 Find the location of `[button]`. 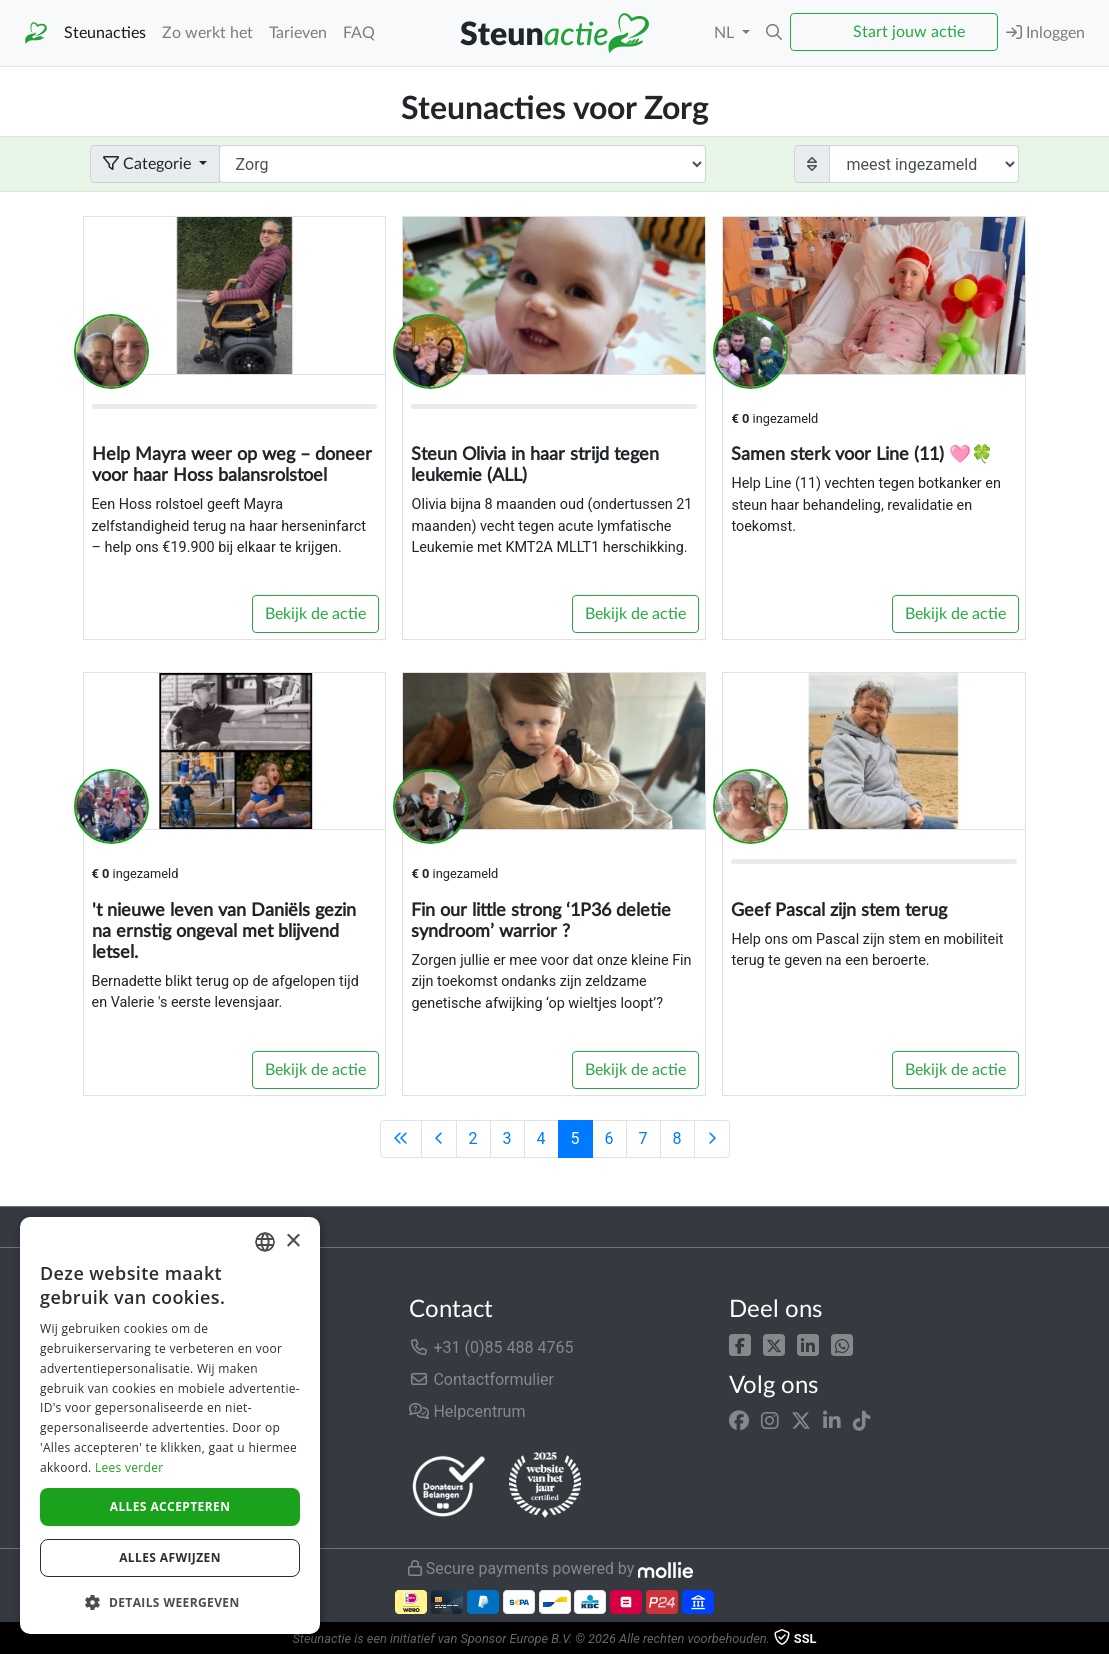

[button] is located at coordinates (740, 1343).